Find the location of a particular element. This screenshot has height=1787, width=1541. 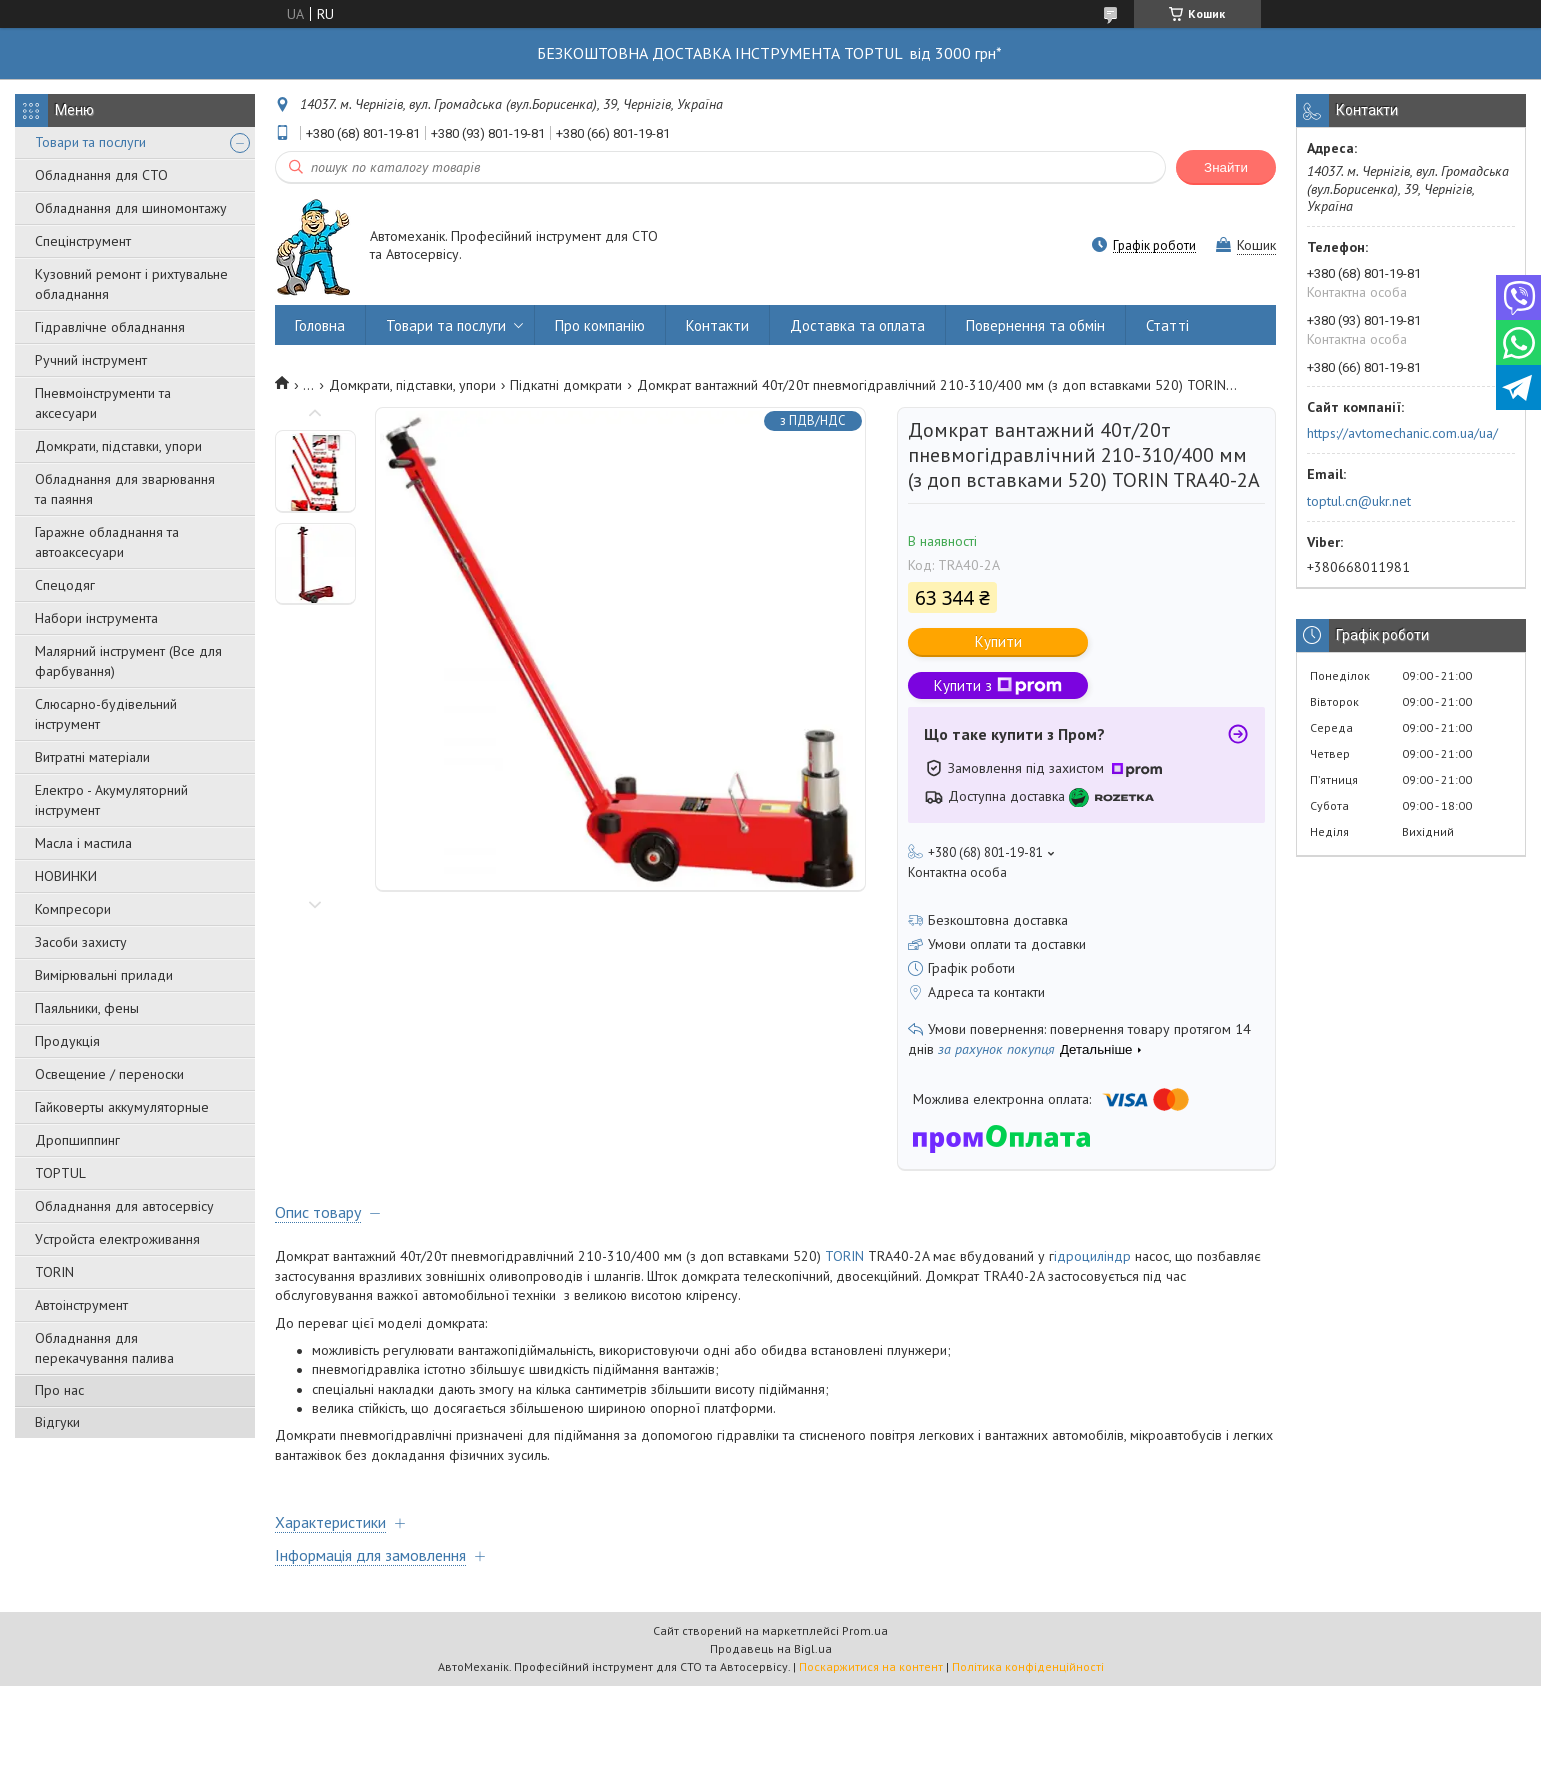

Масла і мастила is located at coordinates (83, 843).